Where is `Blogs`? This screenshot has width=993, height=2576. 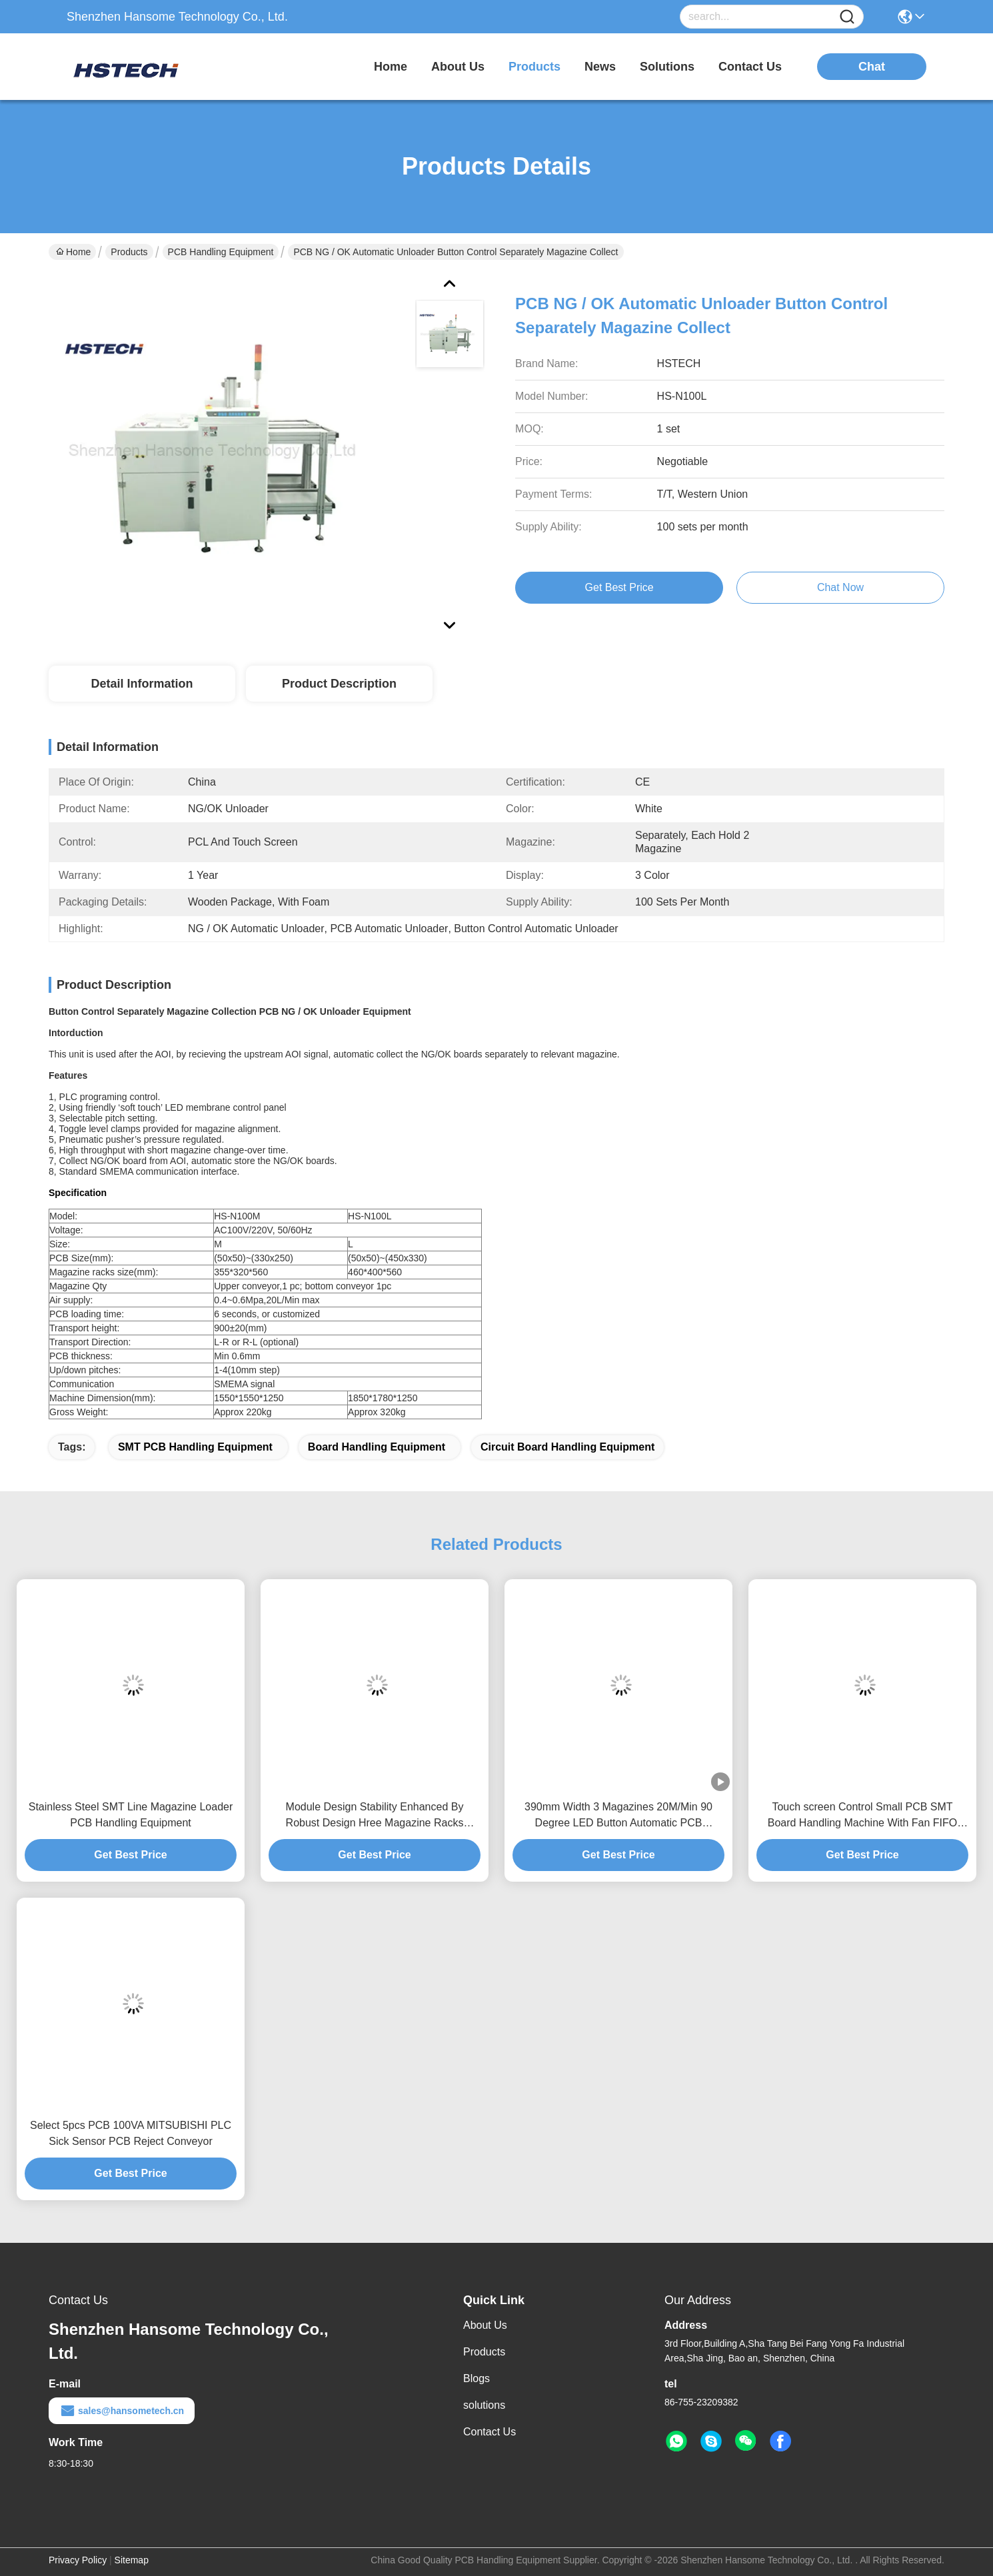 Blogs is located at coordinates (476, 2378).